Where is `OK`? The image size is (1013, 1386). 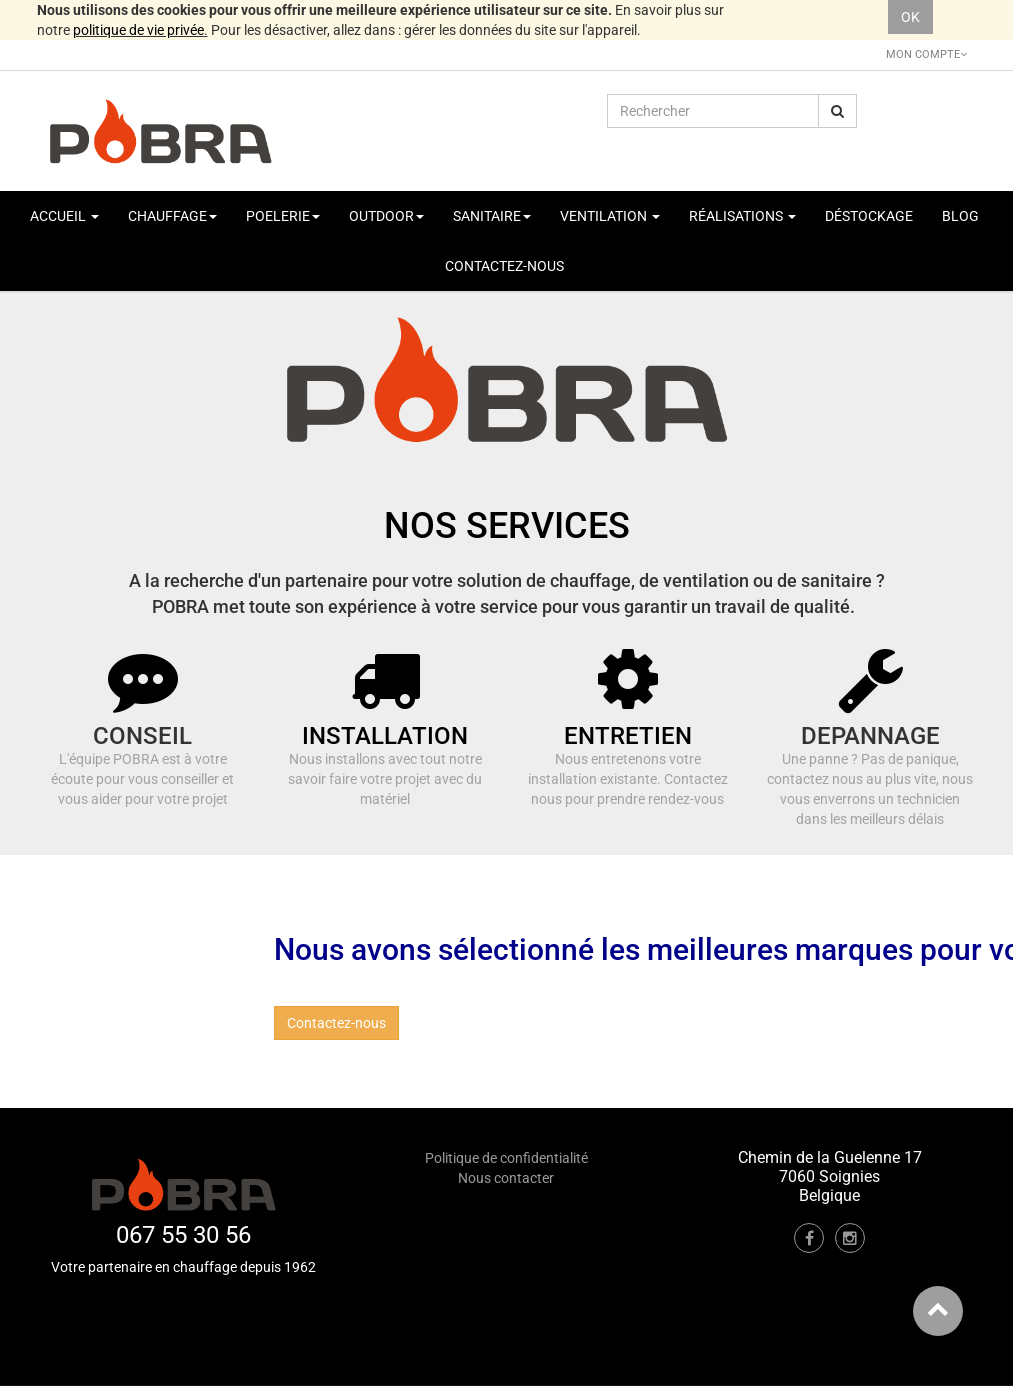
OK is located at coordinates (910, 17).